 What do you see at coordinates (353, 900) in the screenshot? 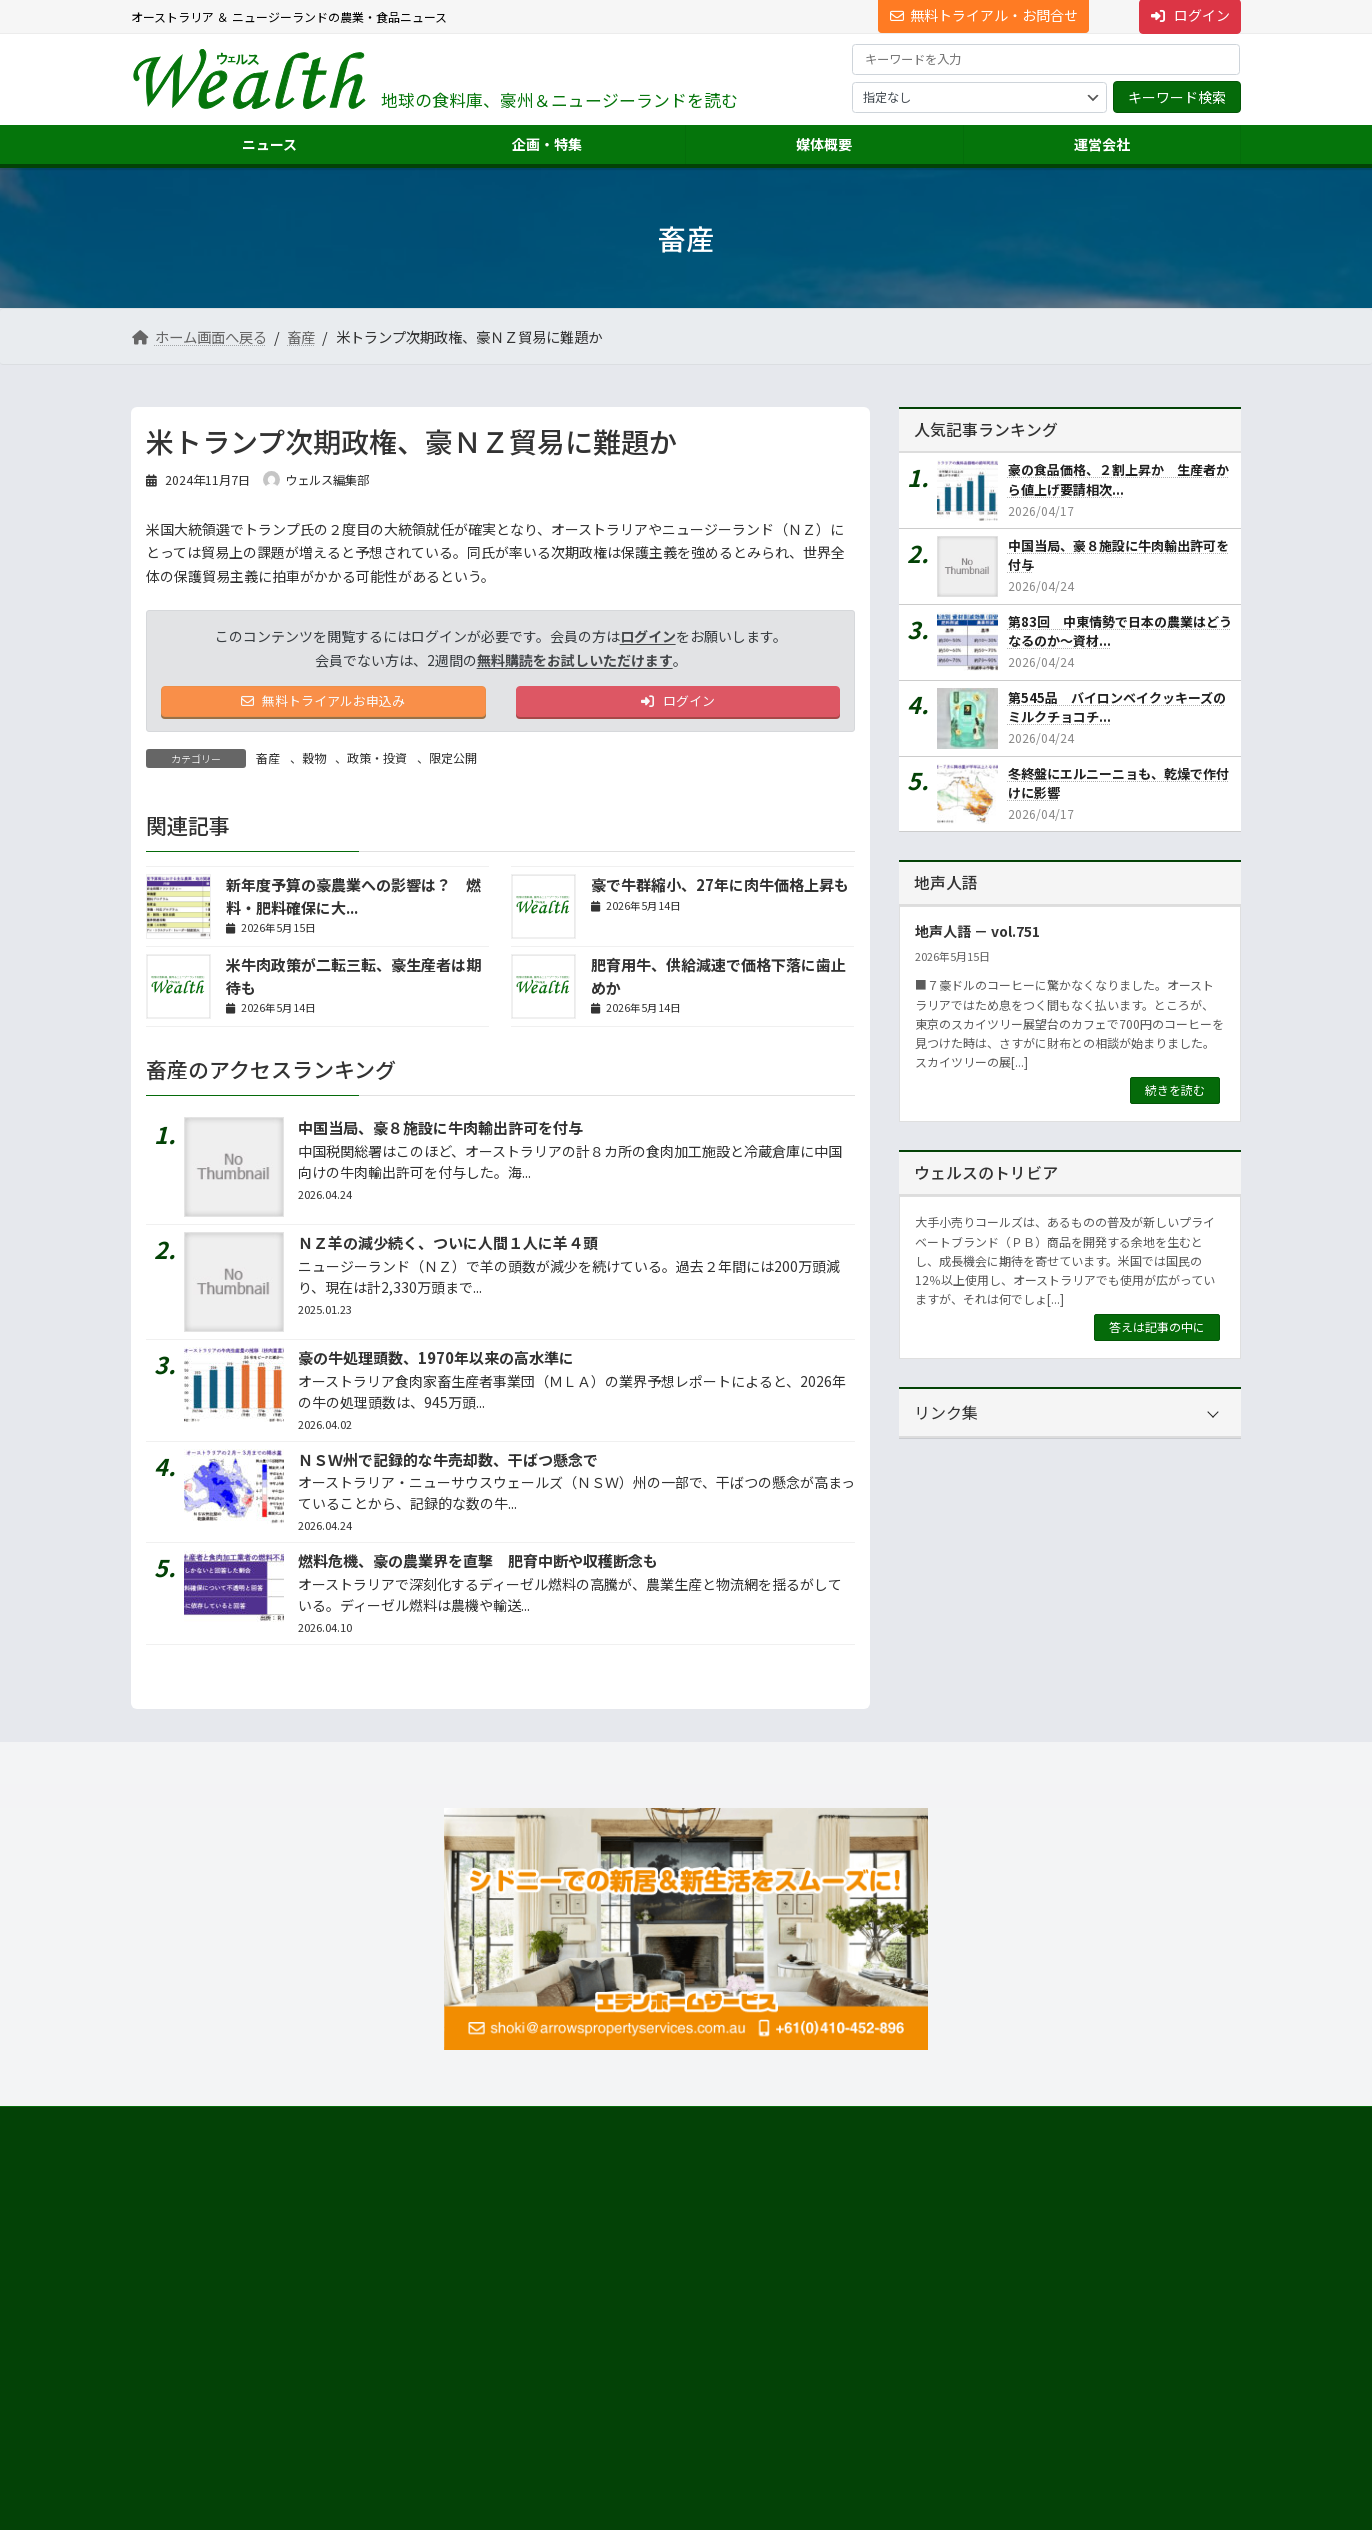
I see `新年度予算の豪農業への影響は？ 燃料・肥料確保に大...` at bounding box center [353, 900].